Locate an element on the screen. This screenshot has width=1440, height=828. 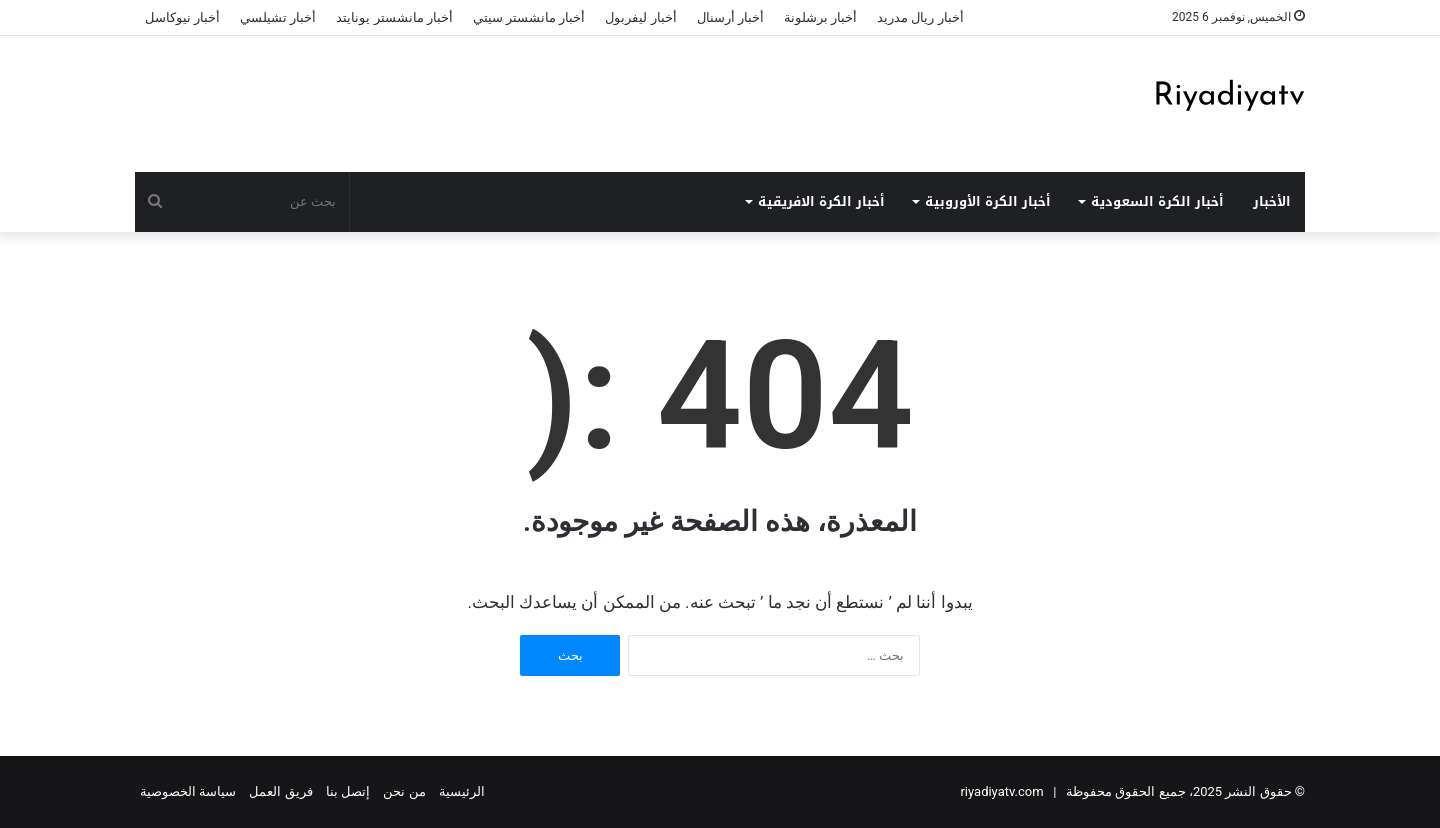
أخبار تشيلسي is located at coordinates (278, 17).